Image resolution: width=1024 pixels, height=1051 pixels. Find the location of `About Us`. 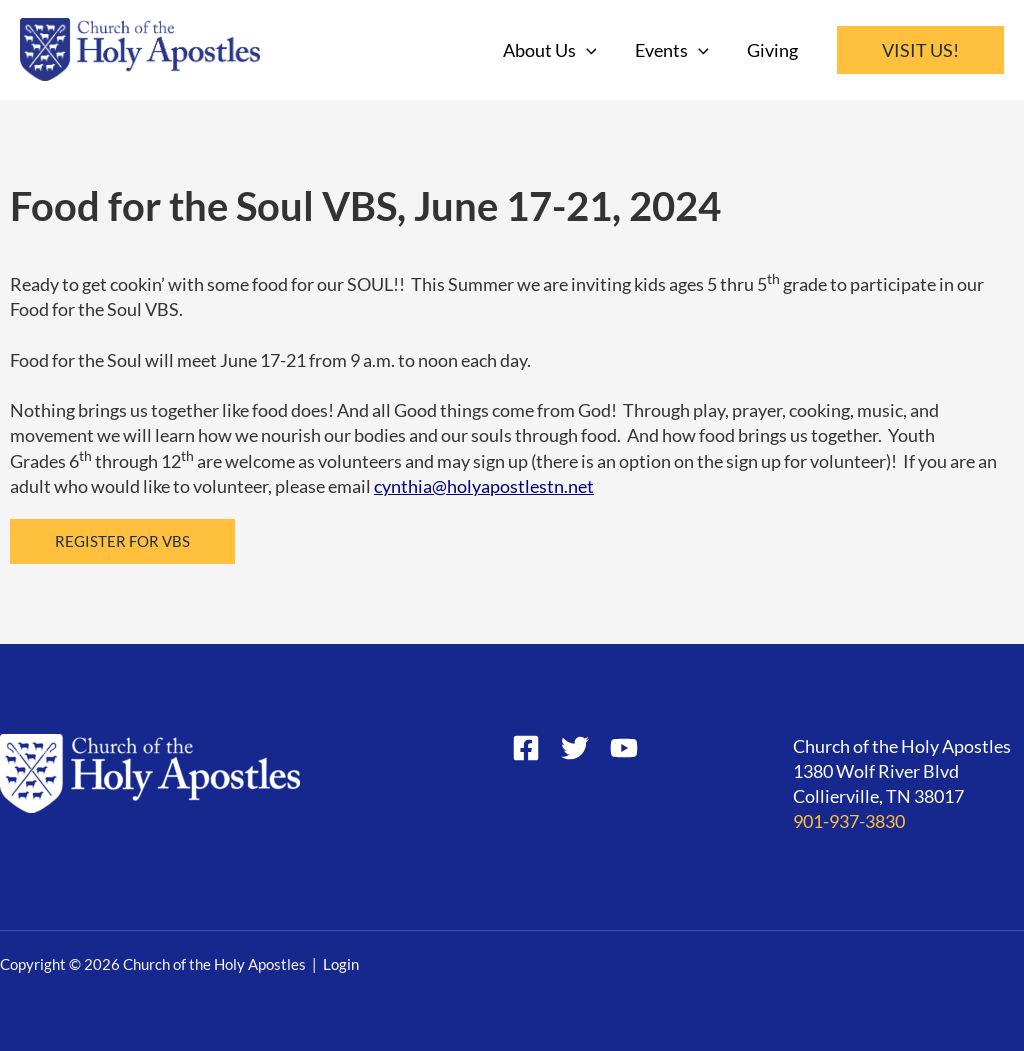

About Us is located at coordinates (555, 50).